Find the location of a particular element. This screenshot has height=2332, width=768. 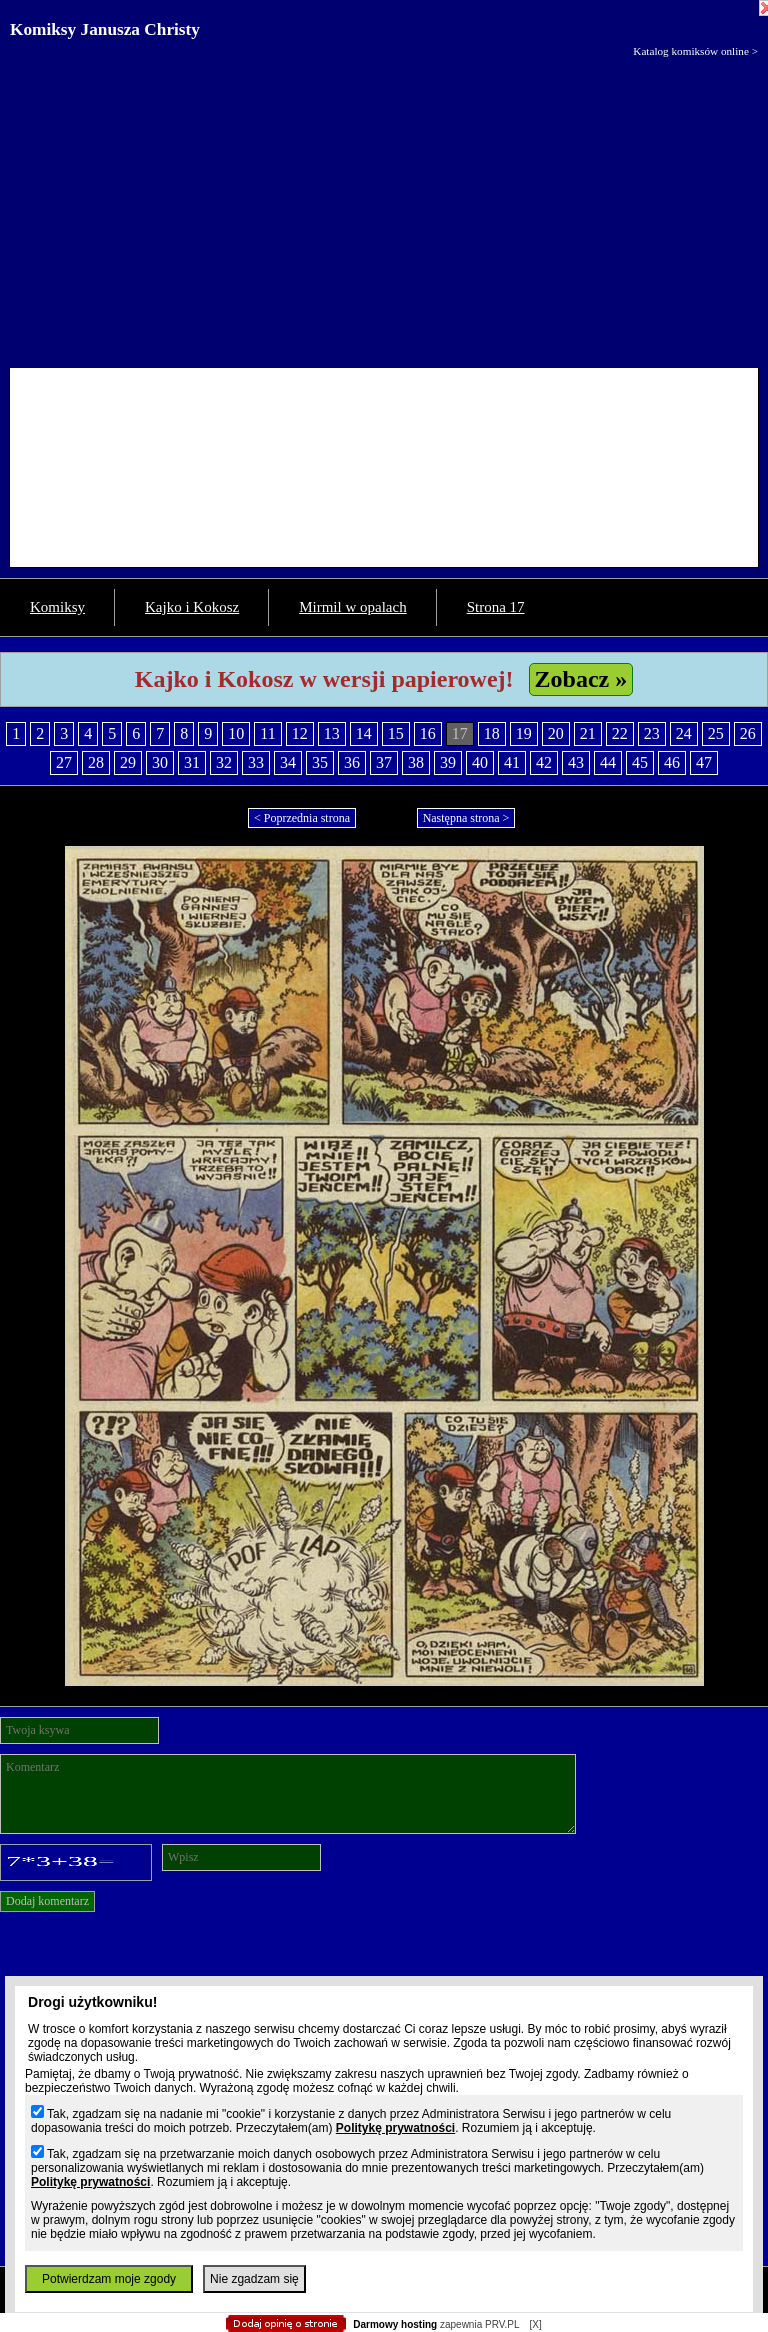

47 is located at coordinates (704, 762).